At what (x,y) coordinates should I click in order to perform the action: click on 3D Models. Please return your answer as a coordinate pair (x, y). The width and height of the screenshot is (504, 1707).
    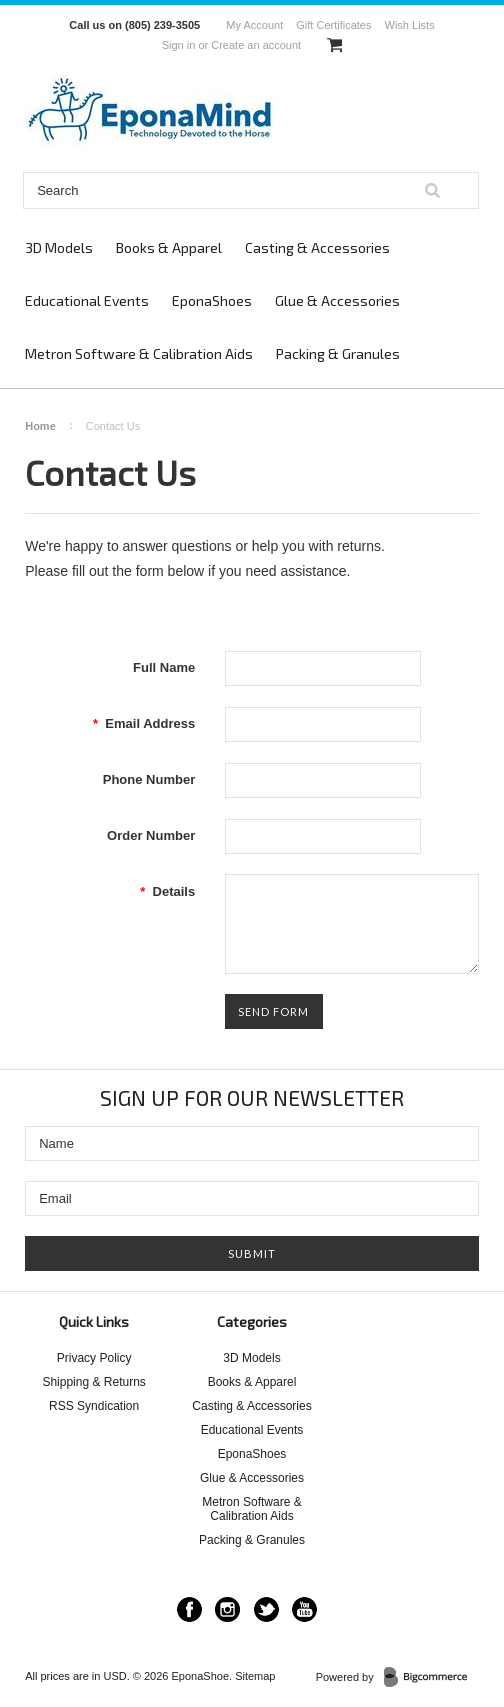
    Looking at the image, I should click on (59, 247).